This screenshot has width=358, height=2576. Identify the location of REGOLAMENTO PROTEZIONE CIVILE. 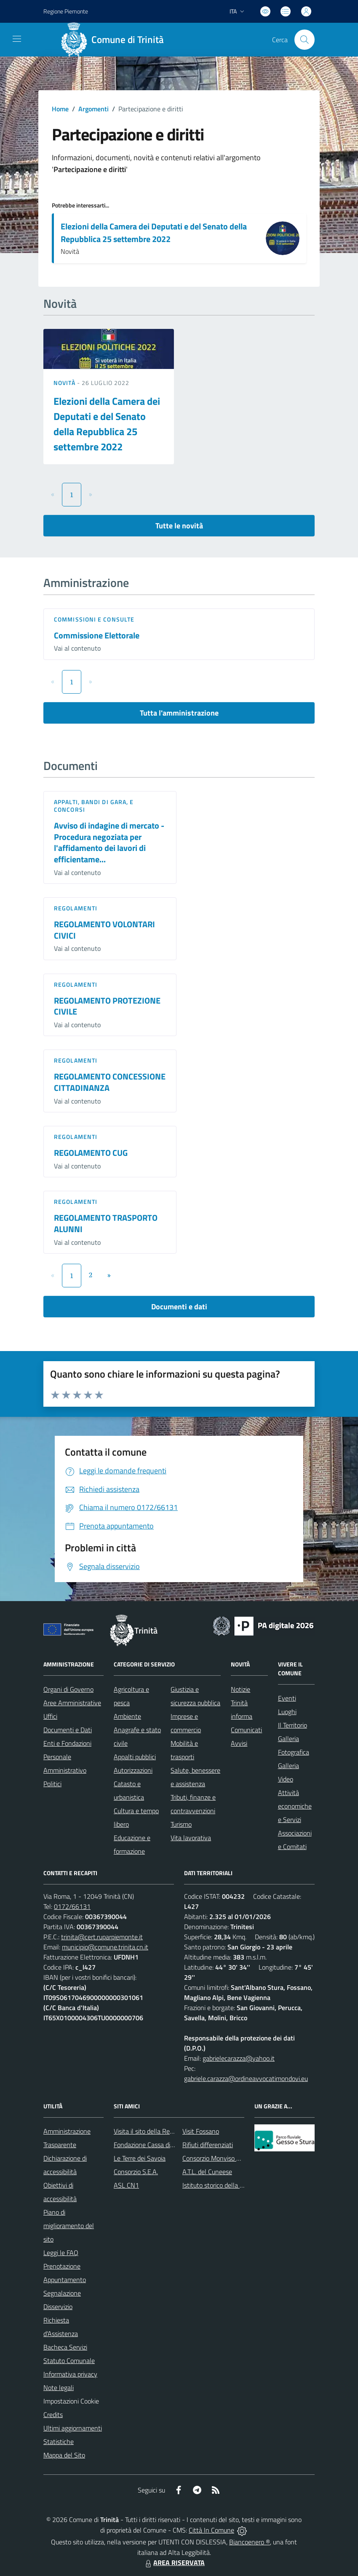
(107, 1006).